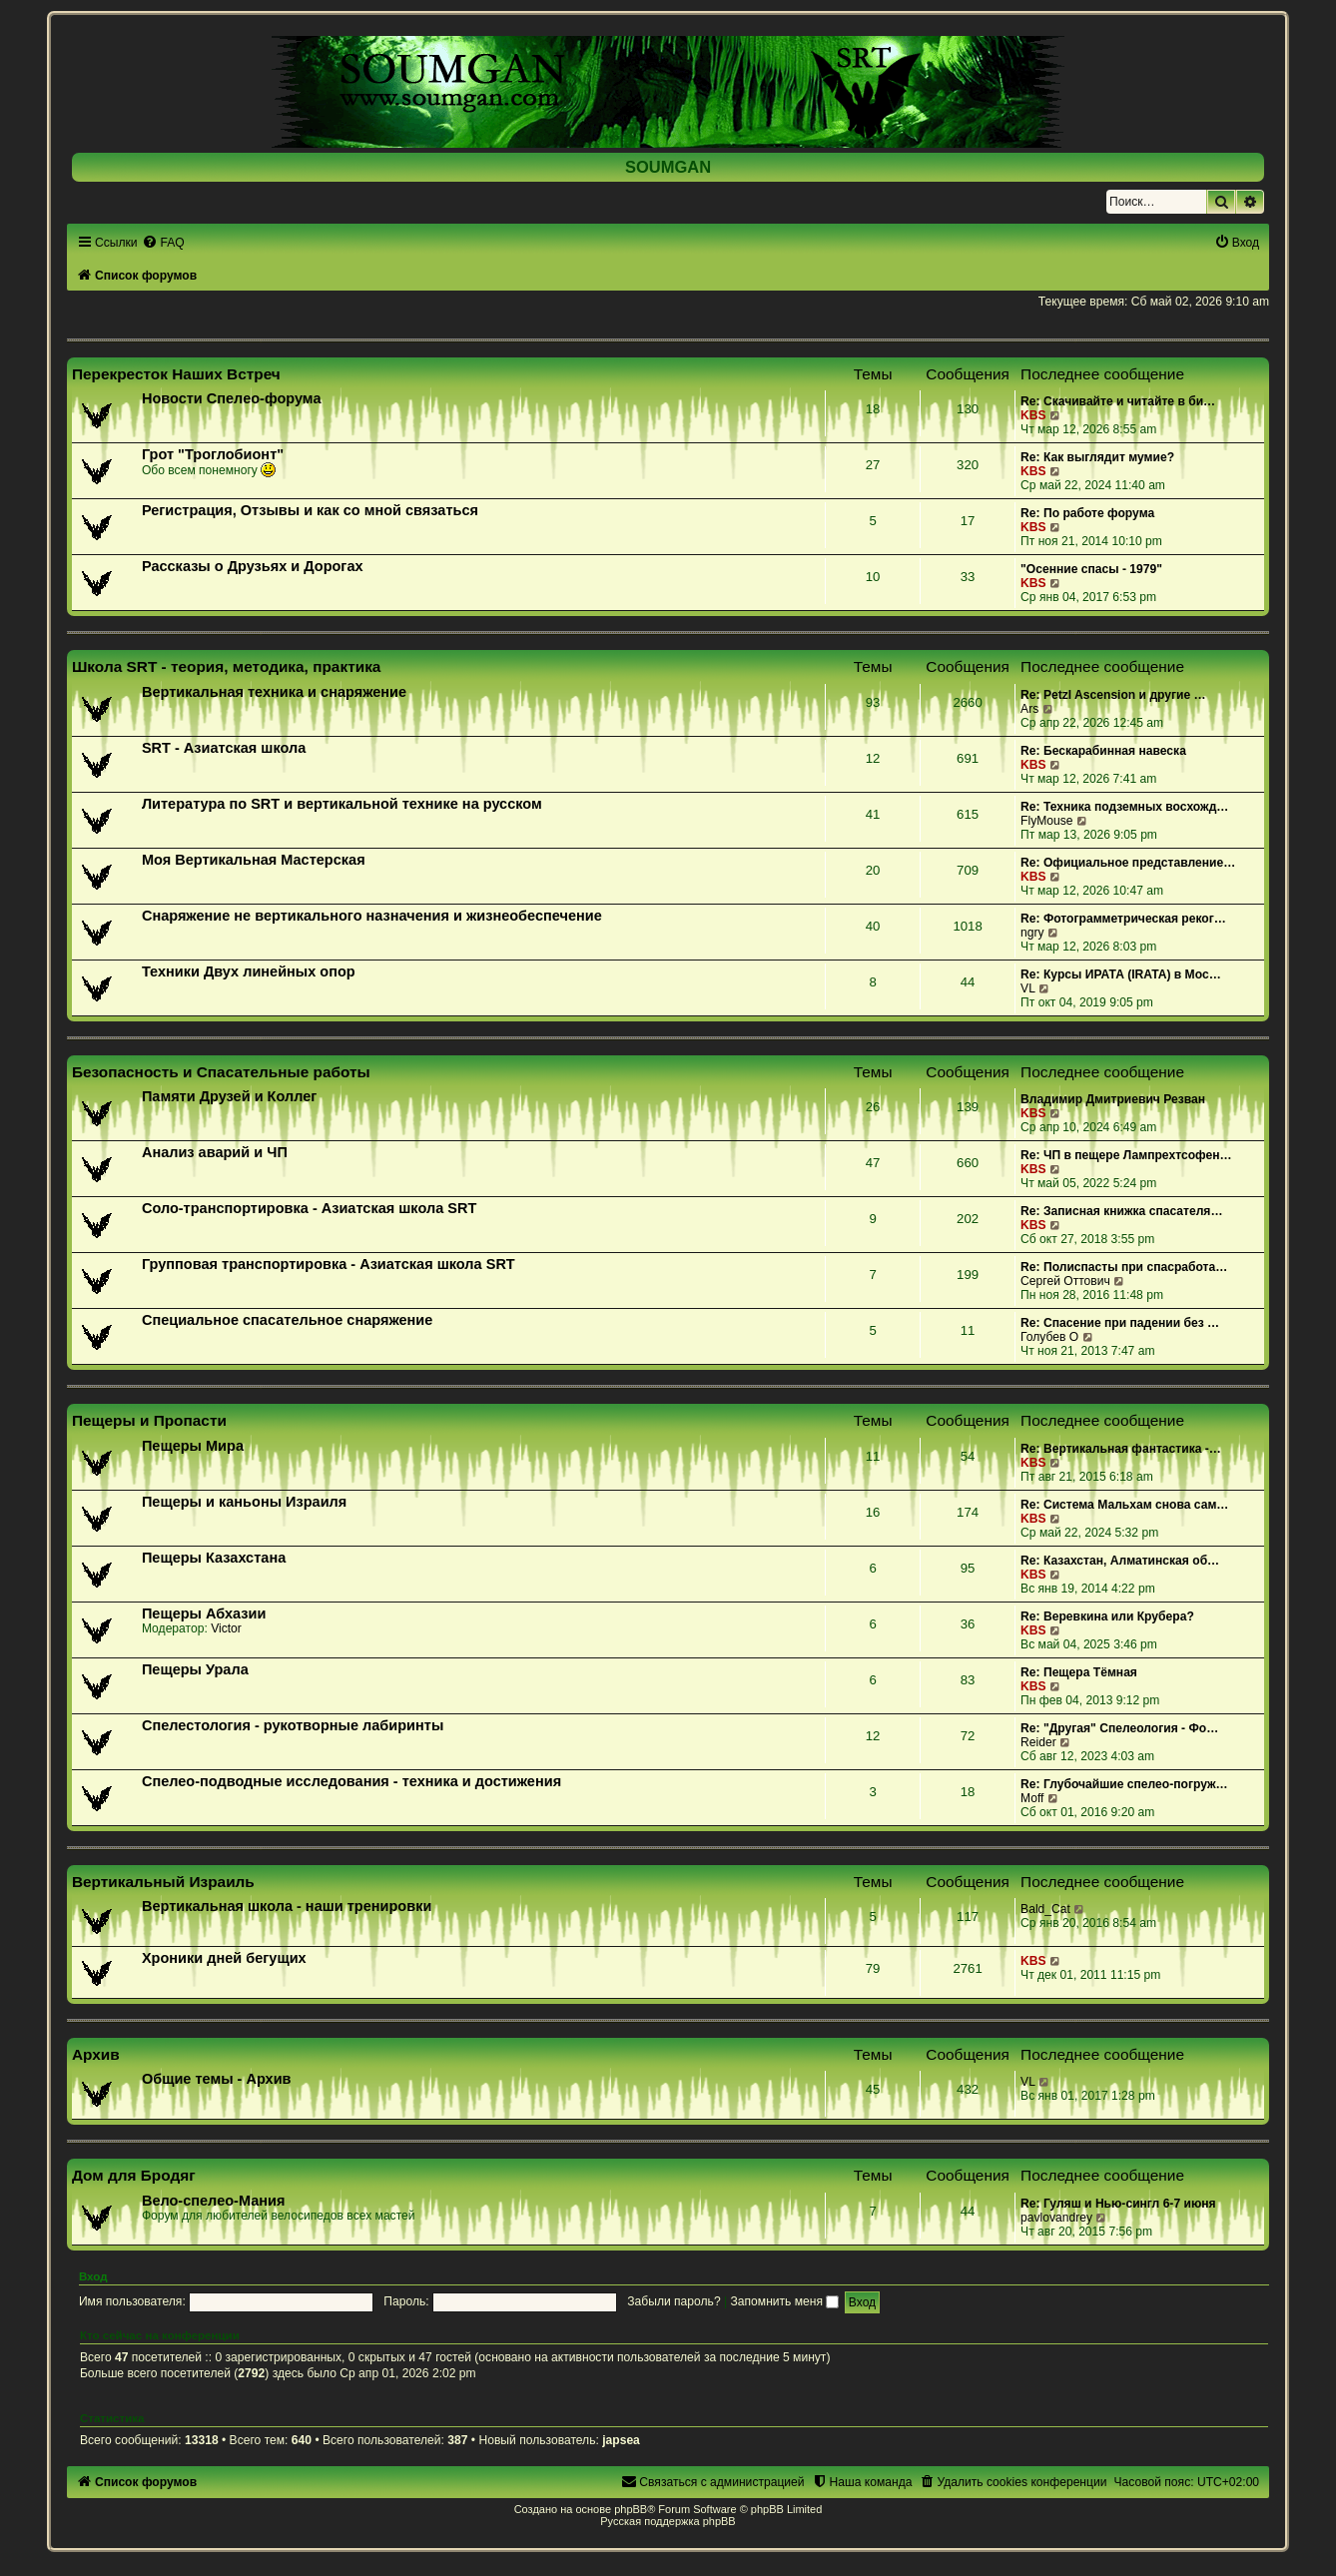 The width and height of the screenshot is (1336, 2576). What do you see at coordinates (1103, 751) in the screenshot?
I see `Re: Бескарабинная навеска` at bounding box center [1103, 751].